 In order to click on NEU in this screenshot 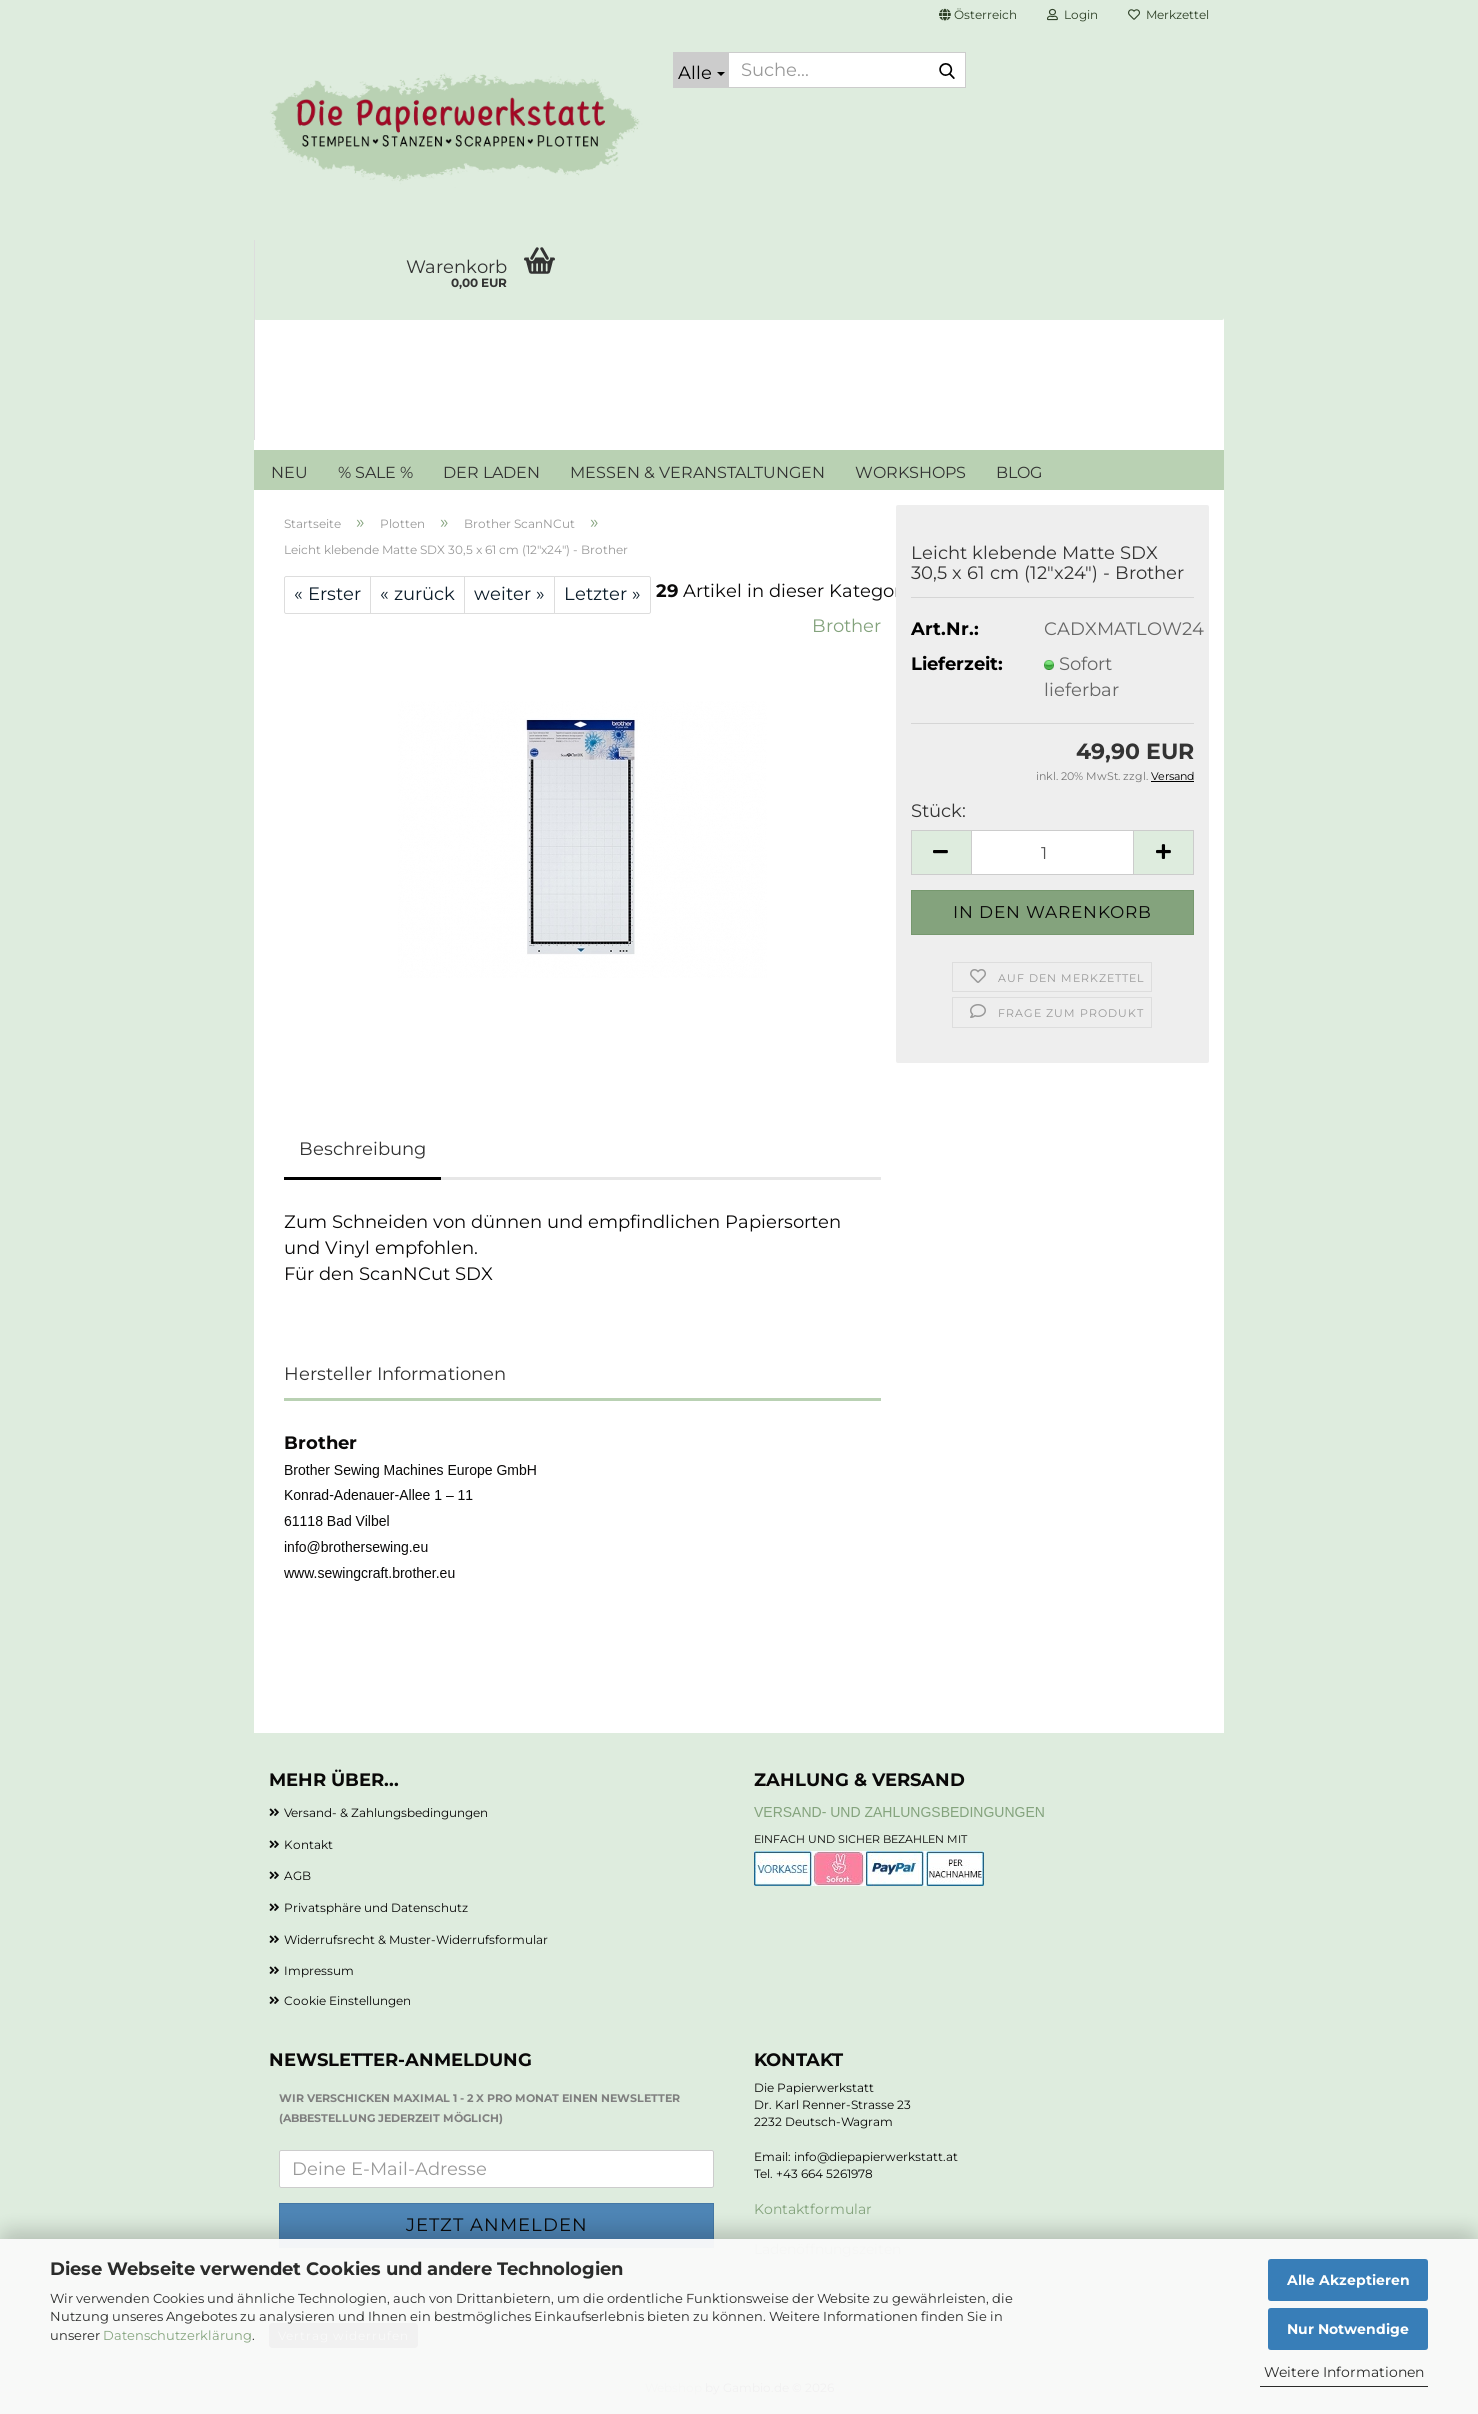, I will do `click(289, 472)`.